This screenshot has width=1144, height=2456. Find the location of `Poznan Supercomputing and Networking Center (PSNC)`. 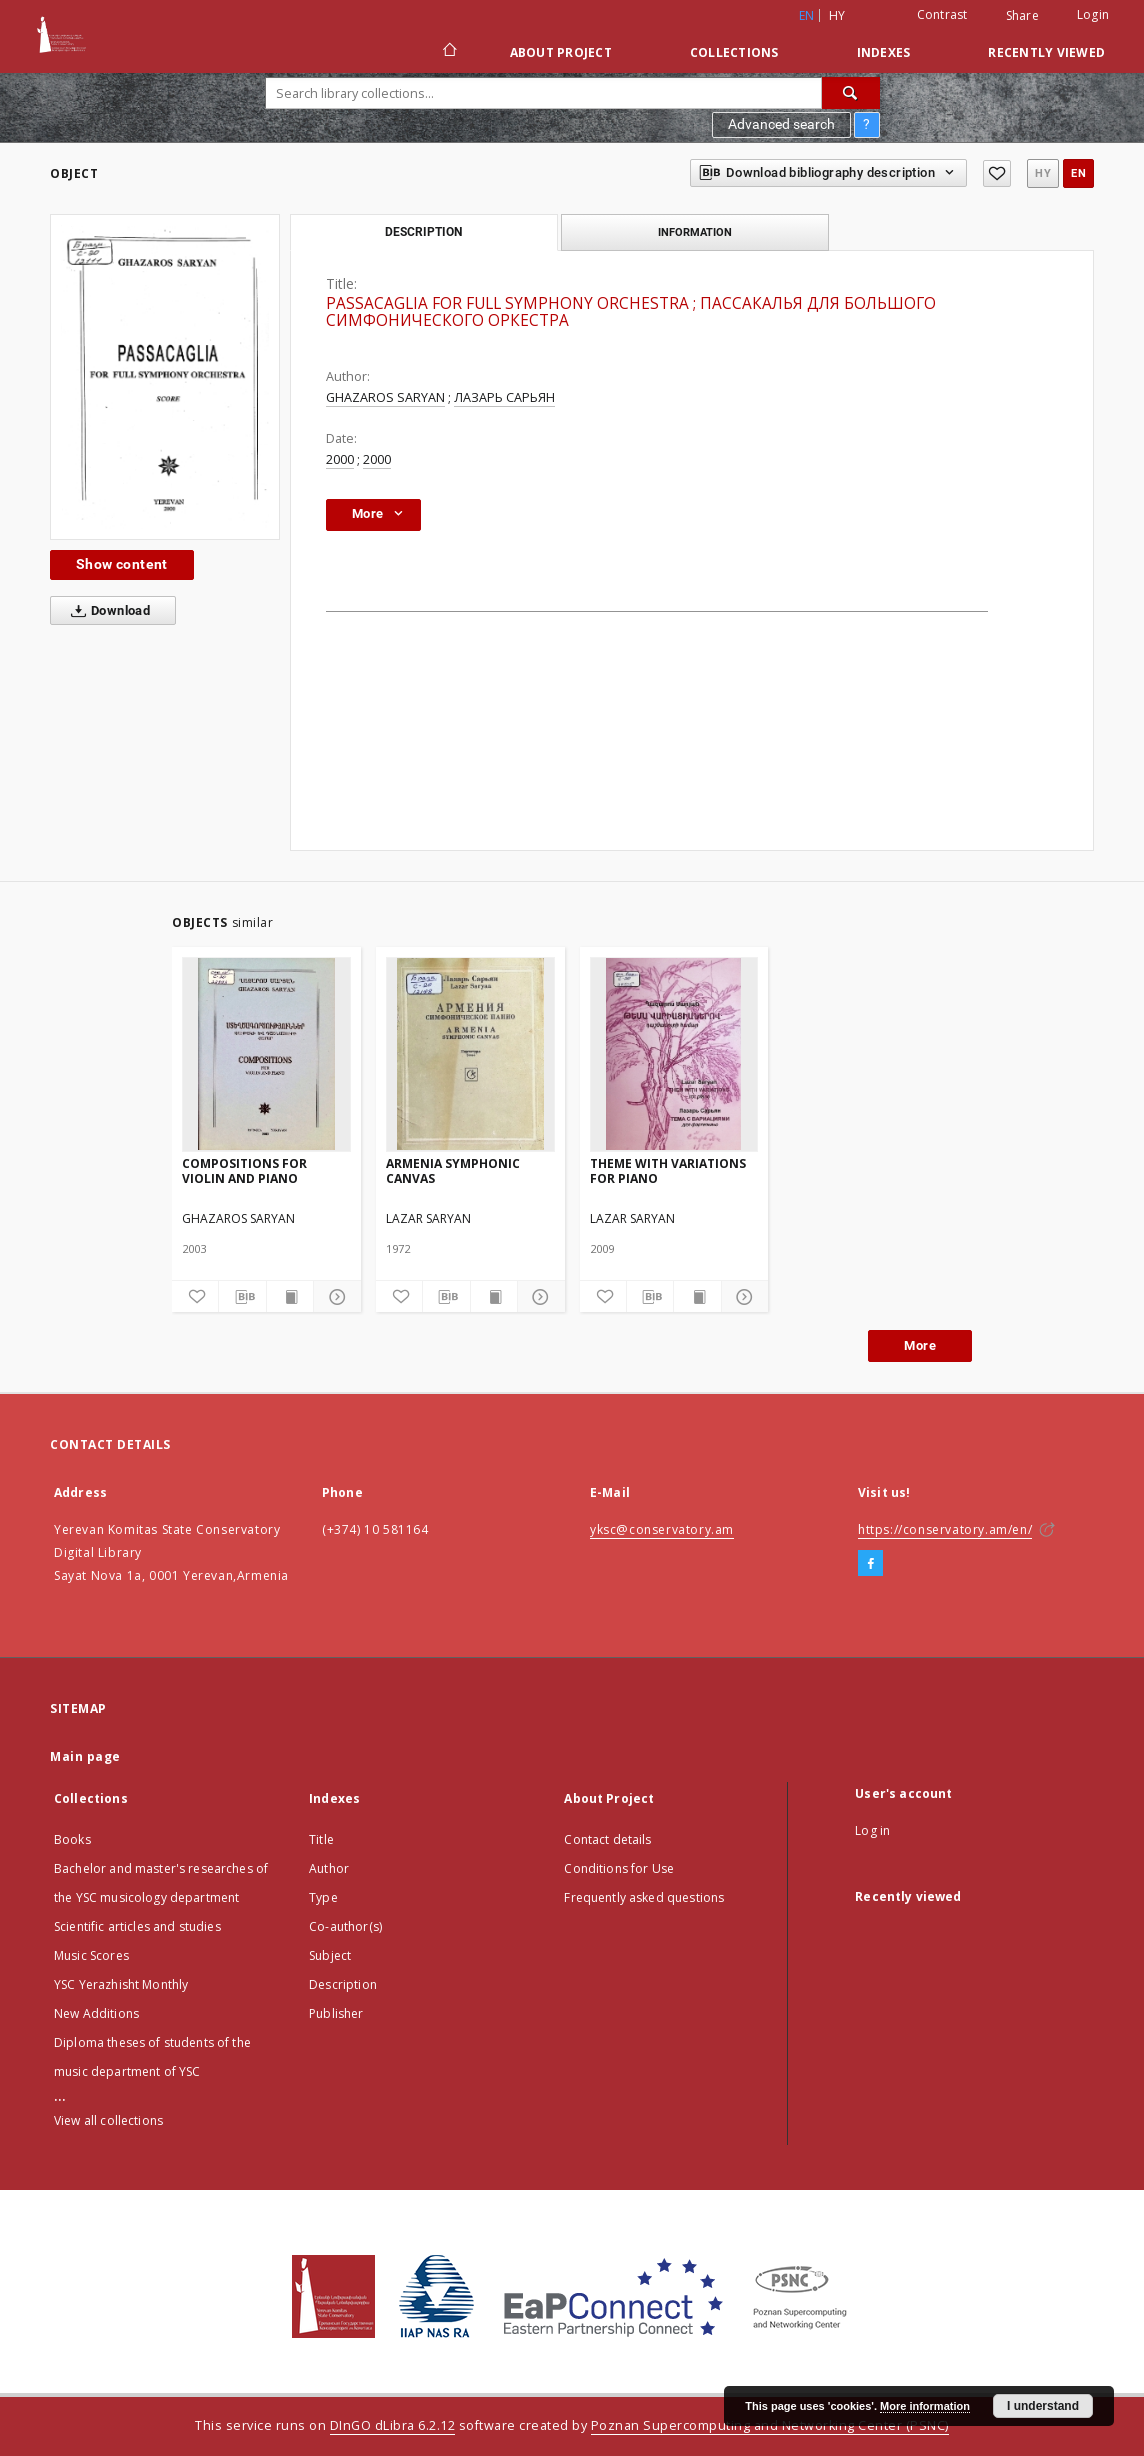

Poznan Supercomputing and Networking Center (PSNC) is located at coordinates (770, 2425).